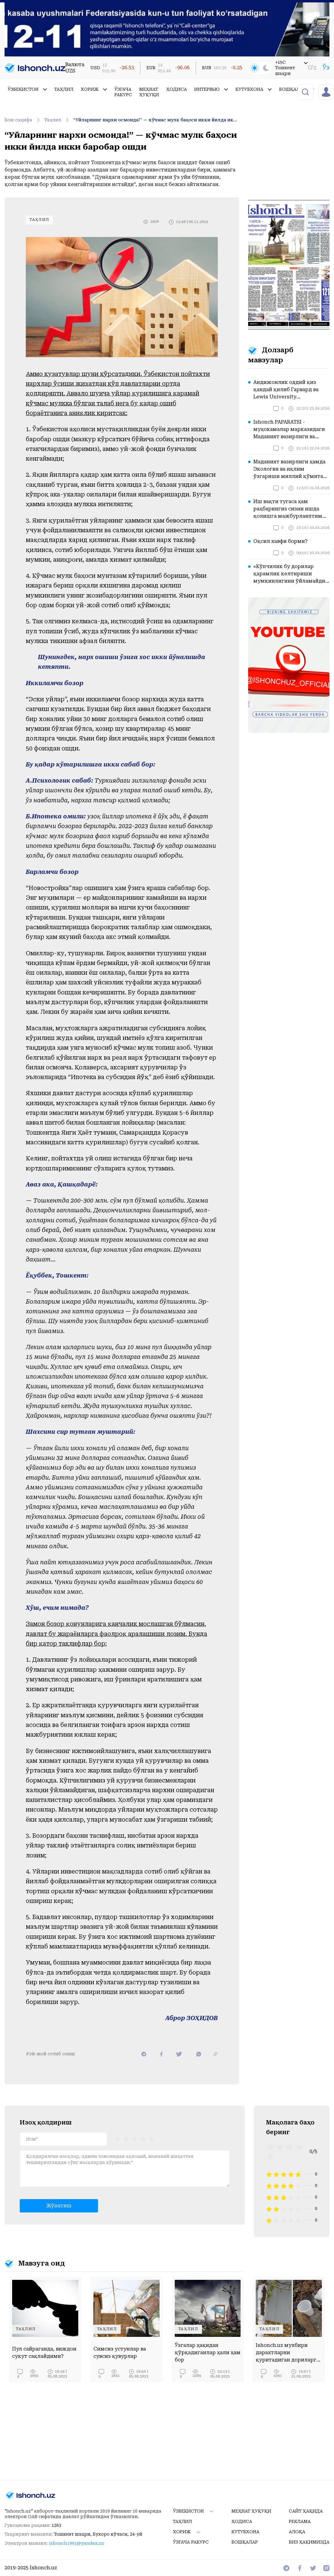 This screenshot has height=2576, width=334. What do you see at coordinates (27, 89) in the screenshot?
I see `Ўзбекистон` at bounding box center [27, 89].